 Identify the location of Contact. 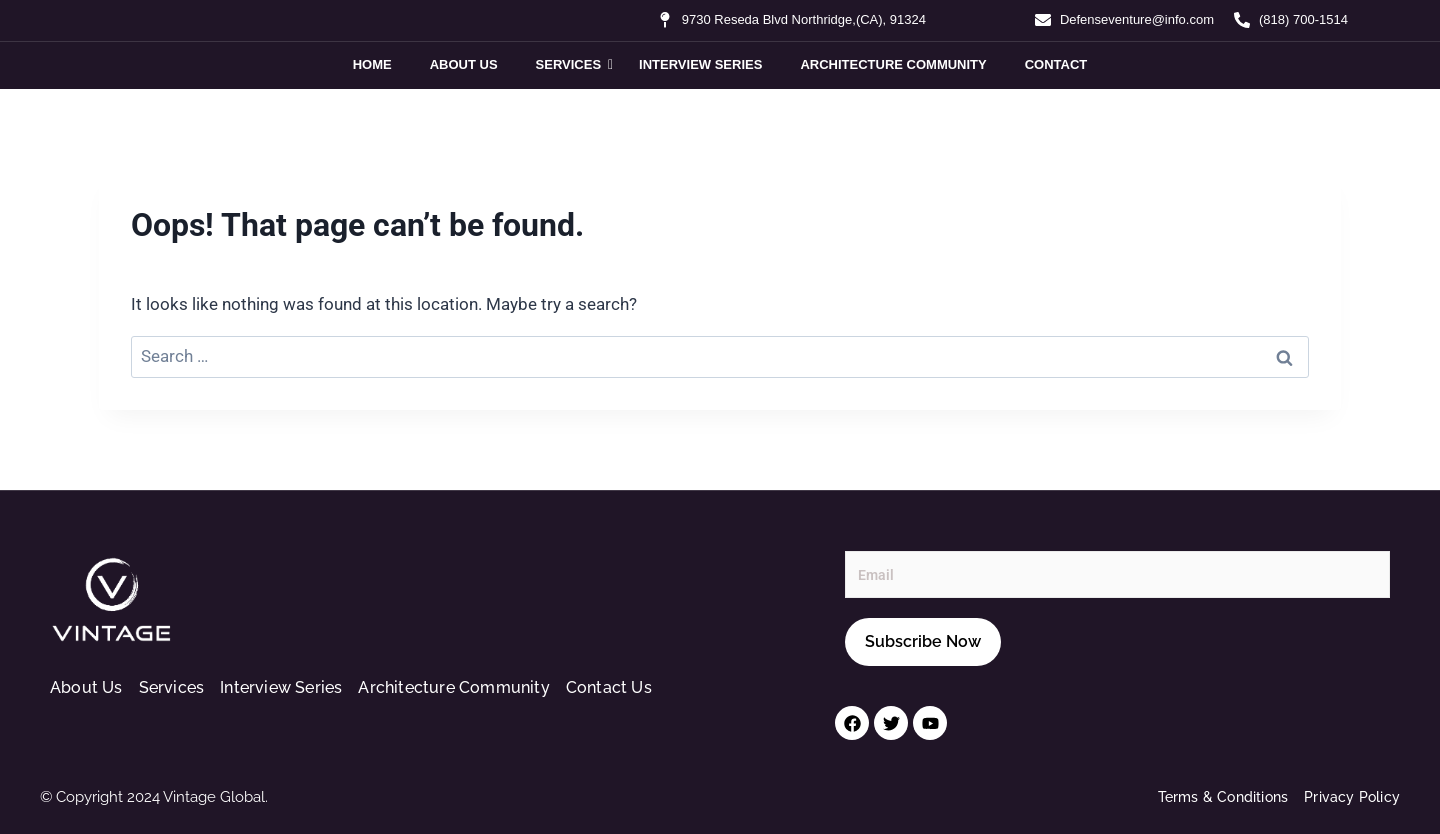
(1056, 64).